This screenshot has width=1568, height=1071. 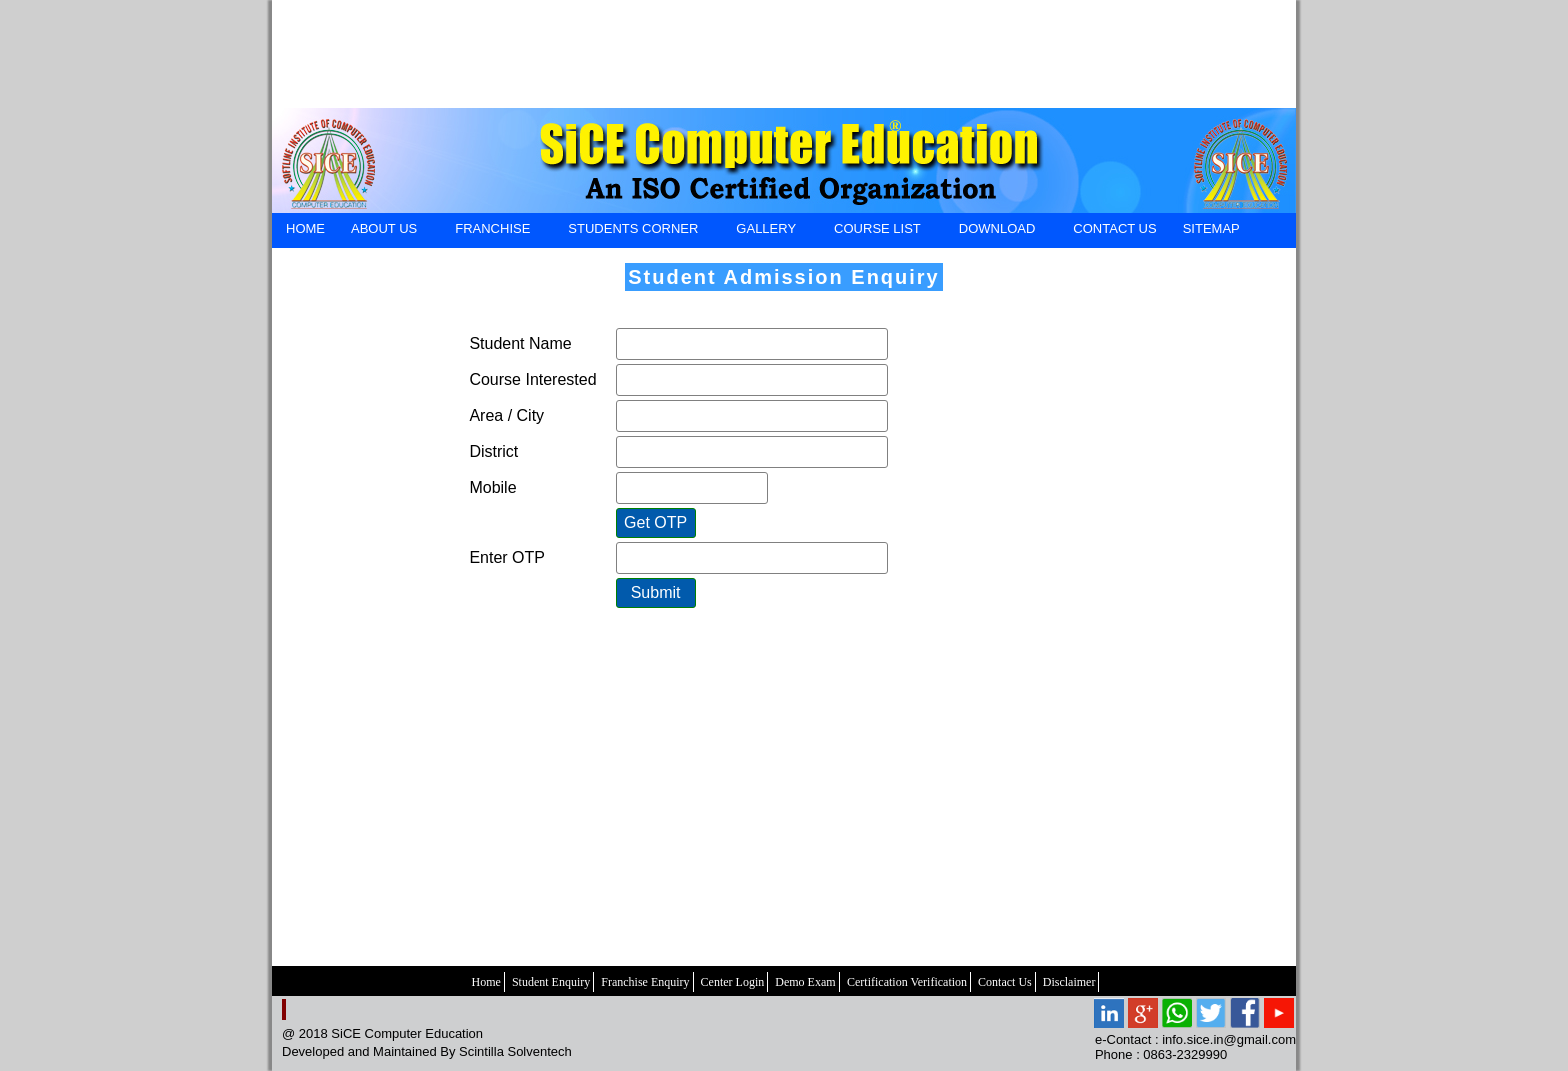 What do you see at coordinates (632, 232) in the screenshot?
I see `STUDENTS CORNER` at bounding box center [632, 232].